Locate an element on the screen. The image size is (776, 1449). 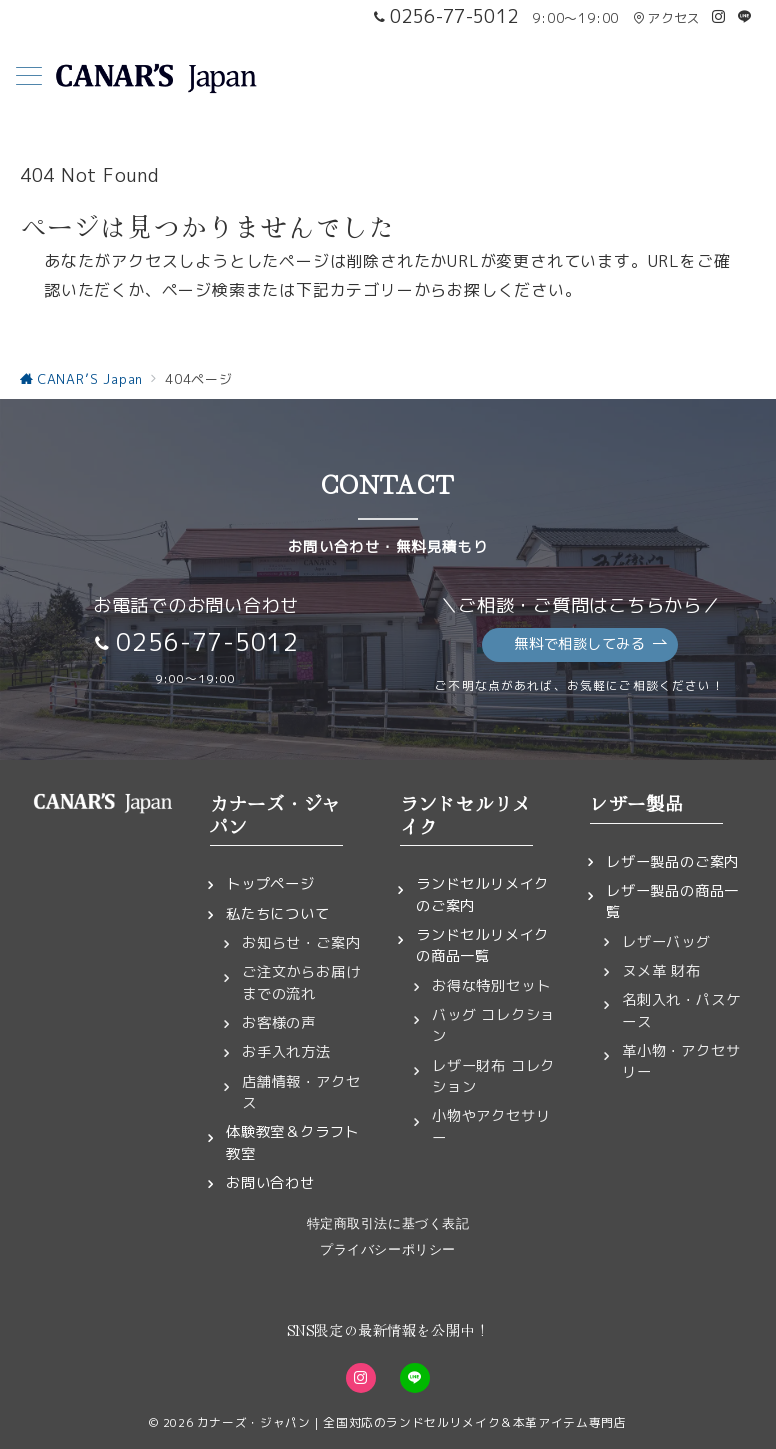
プライバシーポリシー is located at coordinates (387, 1249).